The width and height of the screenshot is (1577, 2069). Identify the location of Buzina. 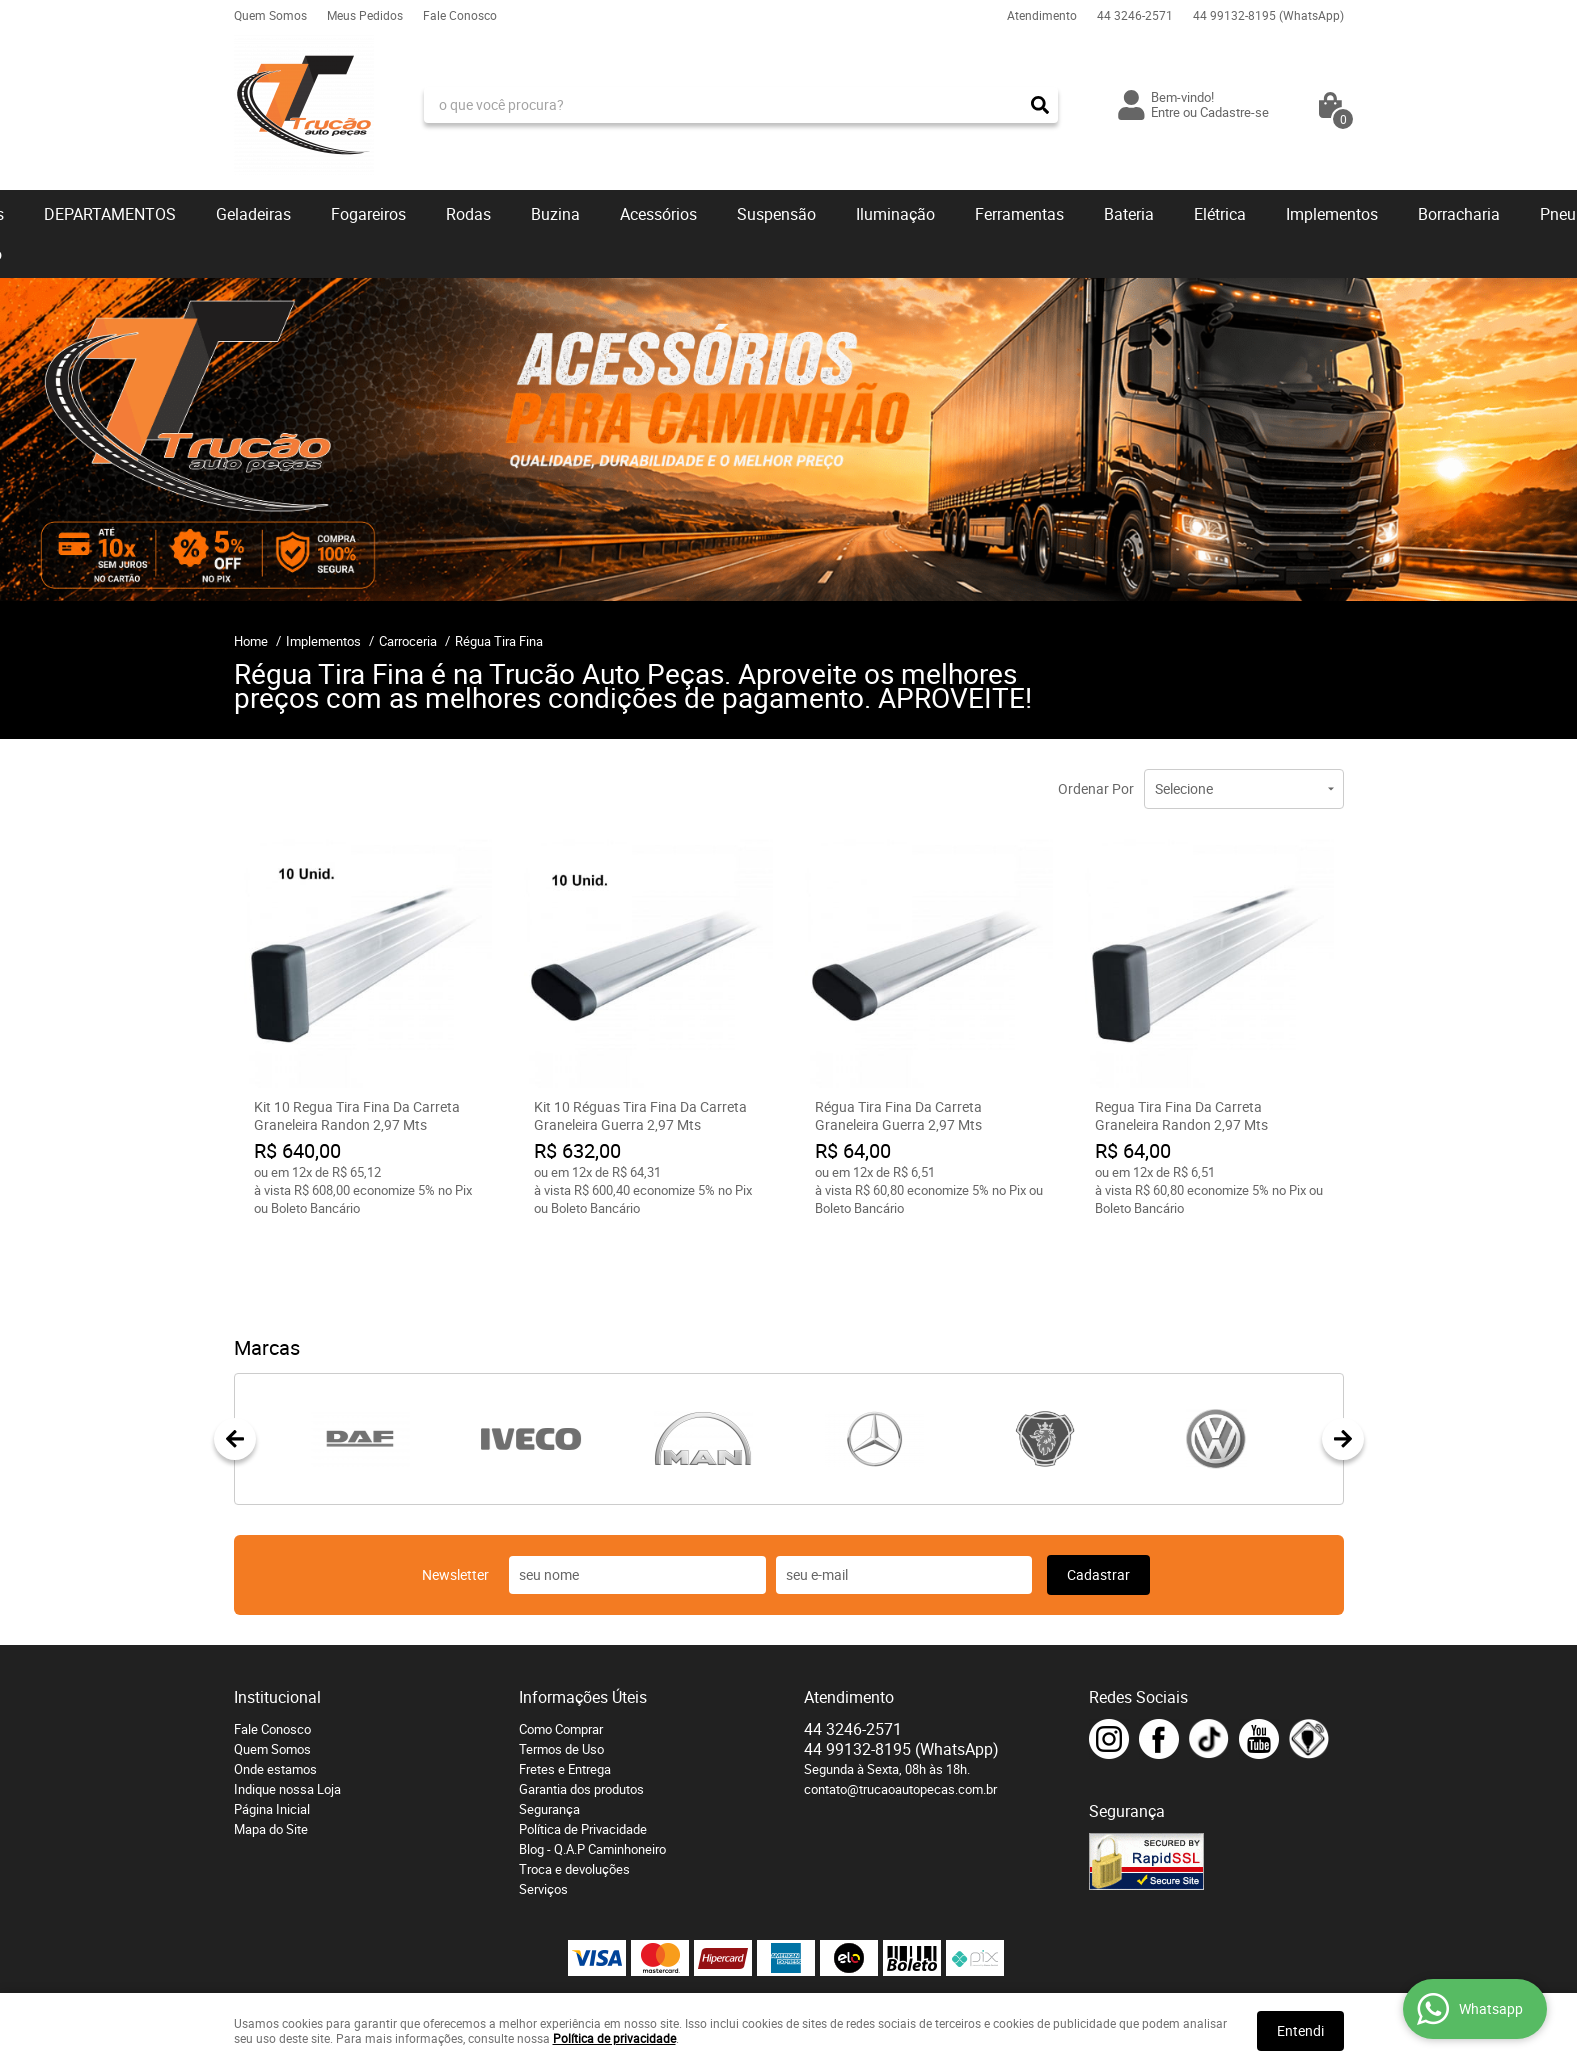
(555, 214).